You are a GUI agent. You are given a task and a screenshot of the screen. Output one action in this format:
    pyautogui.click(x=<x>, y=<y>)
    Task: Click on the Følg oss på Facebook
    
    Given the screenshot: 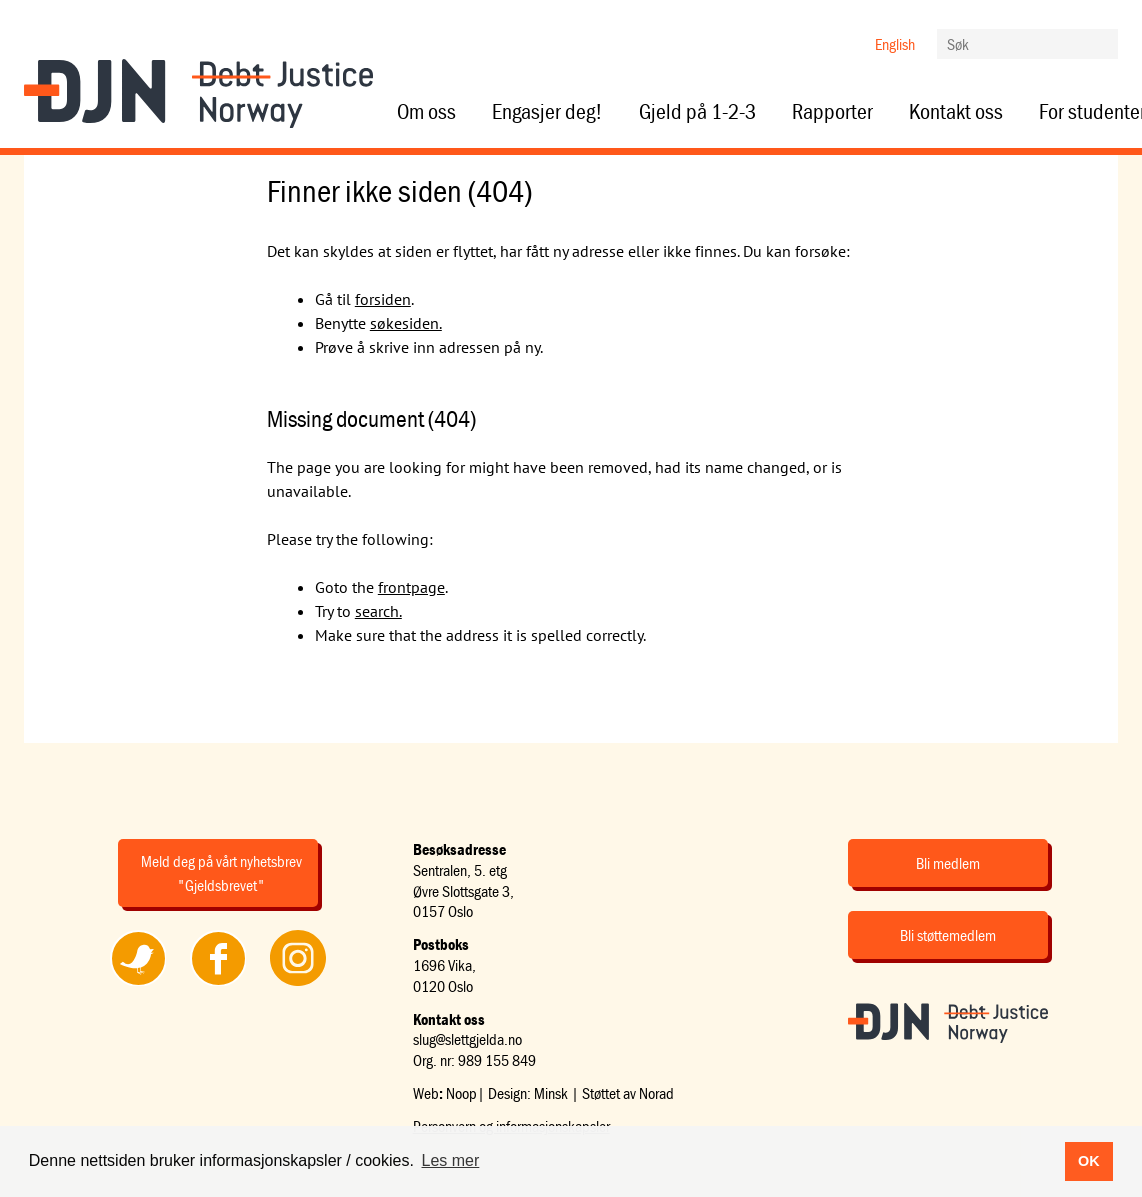 What is the action you would take?
    pyautogui.click(x=218, y=985)
    